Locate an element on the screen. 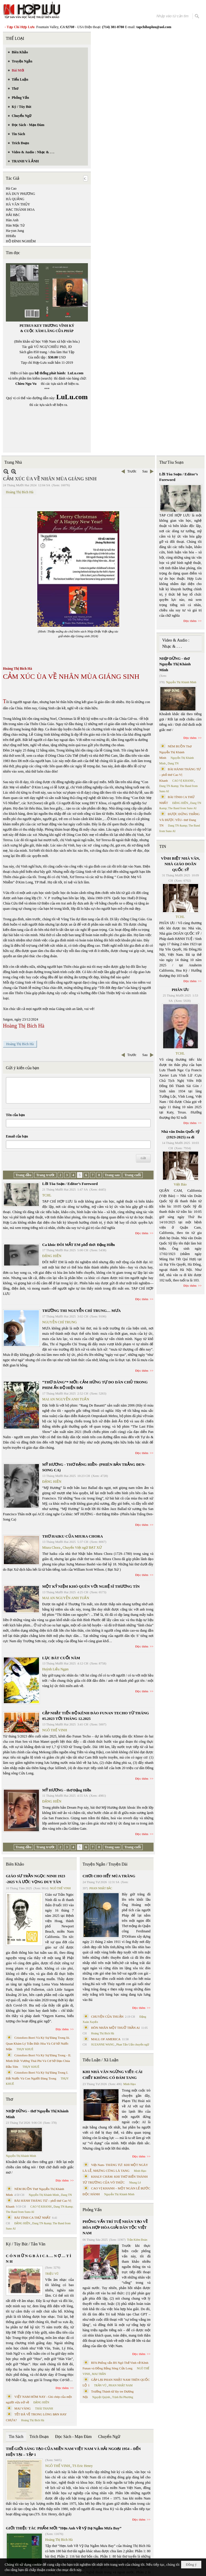 This screenshot has height=2576, width=206. PHỎNG VẤN TRÍ TUỆ NHÂN TẠO VỀ HÒA HỢP HÒA GIẢI DÂN TỘC VIỆT NAM is located at coordinates (115, 2227).